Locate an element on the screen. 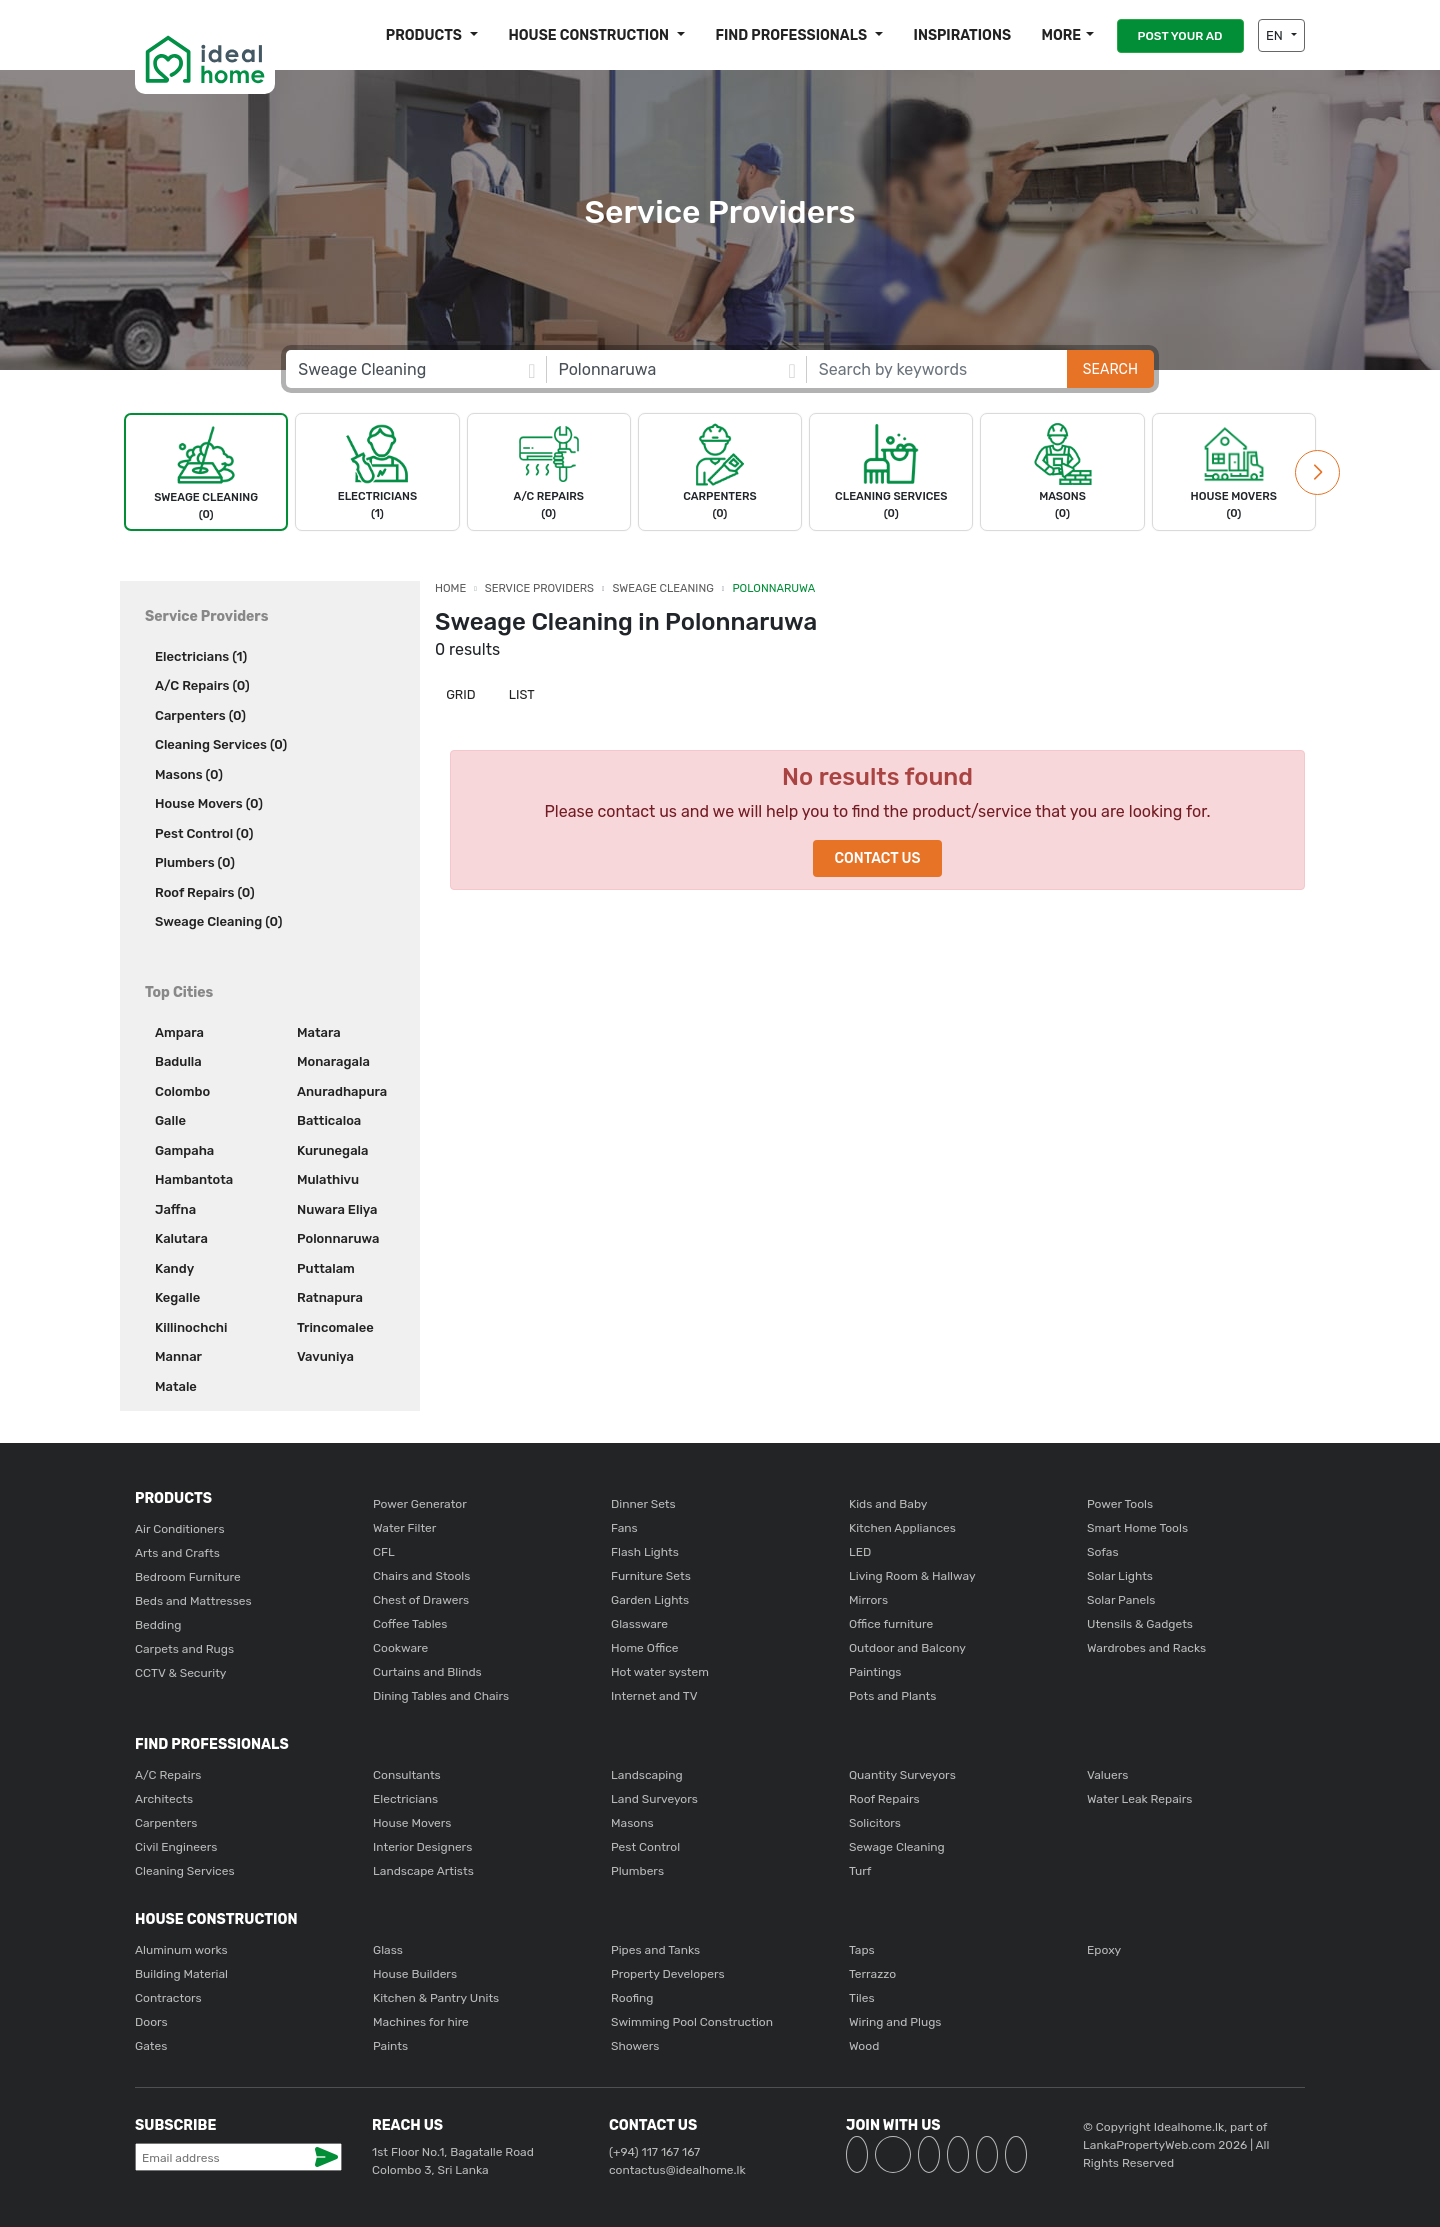 The width and height of the screenshot is (1440, 2227). Chairs and Stools is located at coordinates (421, 1576).